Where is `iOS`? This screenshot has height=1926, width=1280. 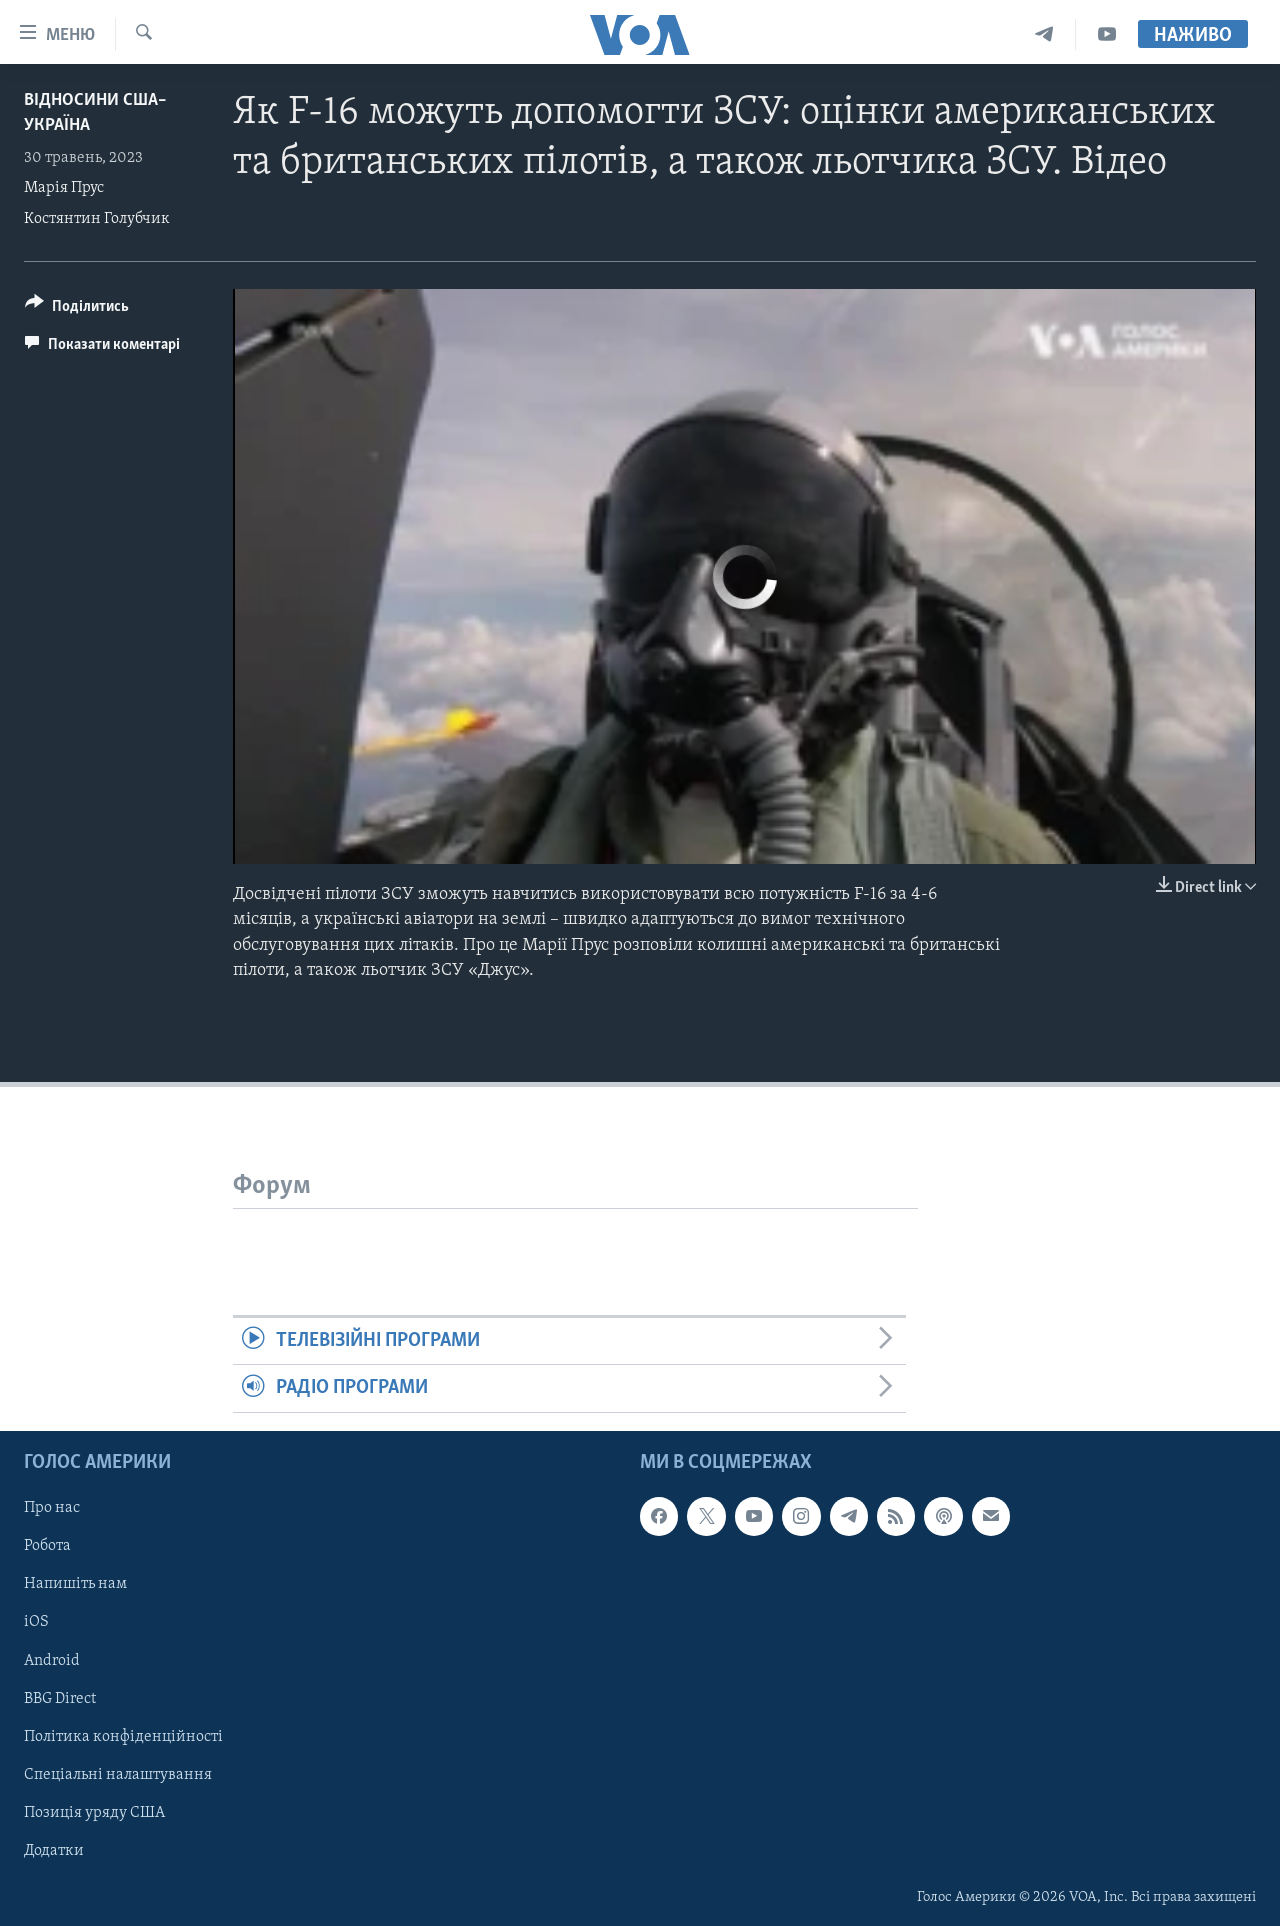 iOS is located at coordinates (36, 1622).